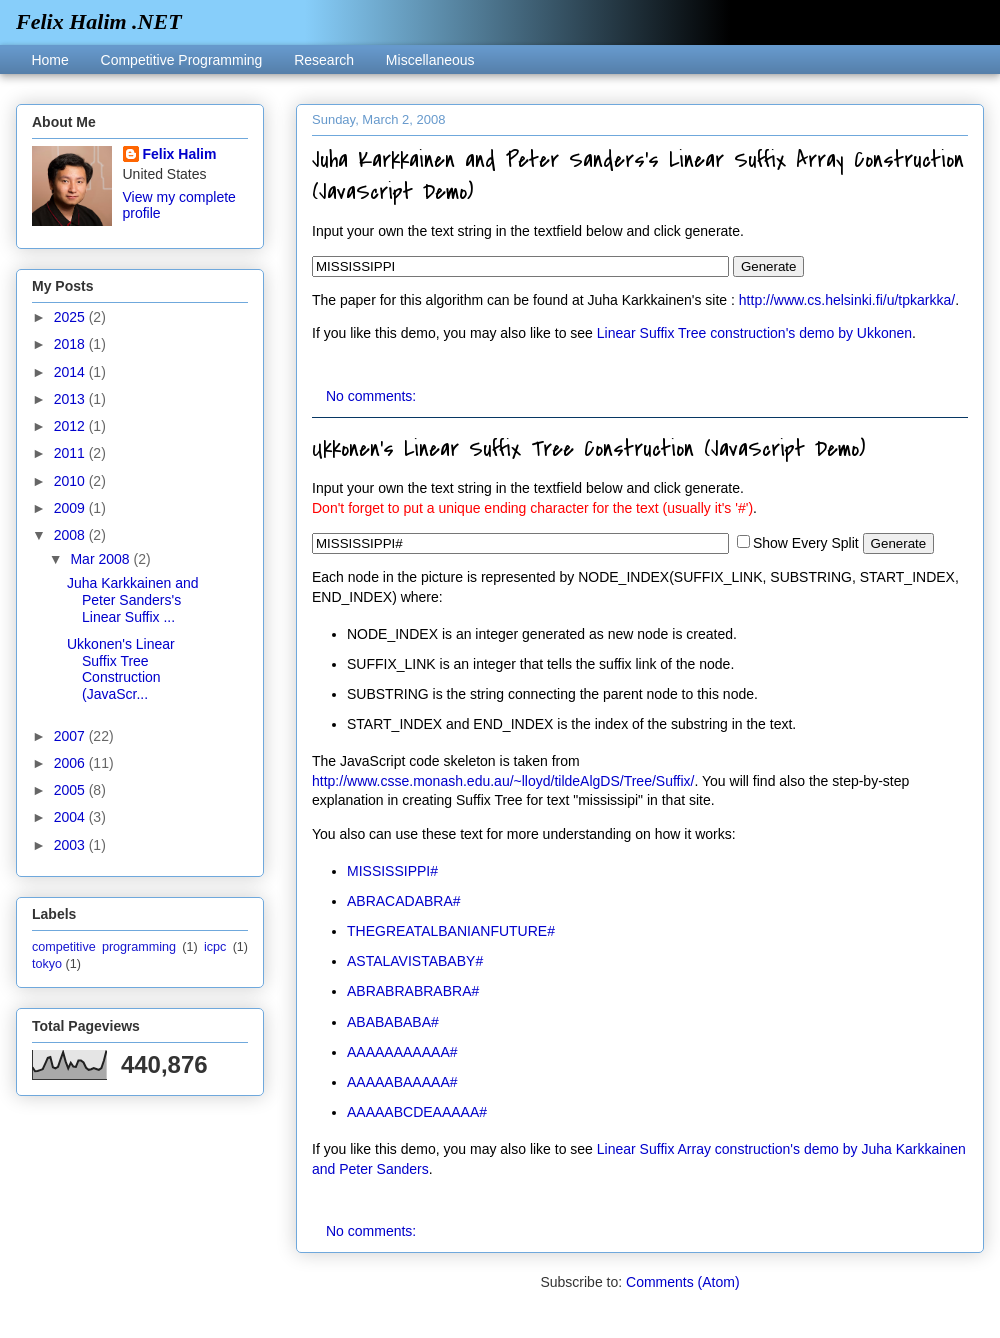 The height and width of the screenshot is (1338, 1000). I want to click on Juha Karkkainen and Peter Sanders's Linear Suffix ..., so click(133, 600).